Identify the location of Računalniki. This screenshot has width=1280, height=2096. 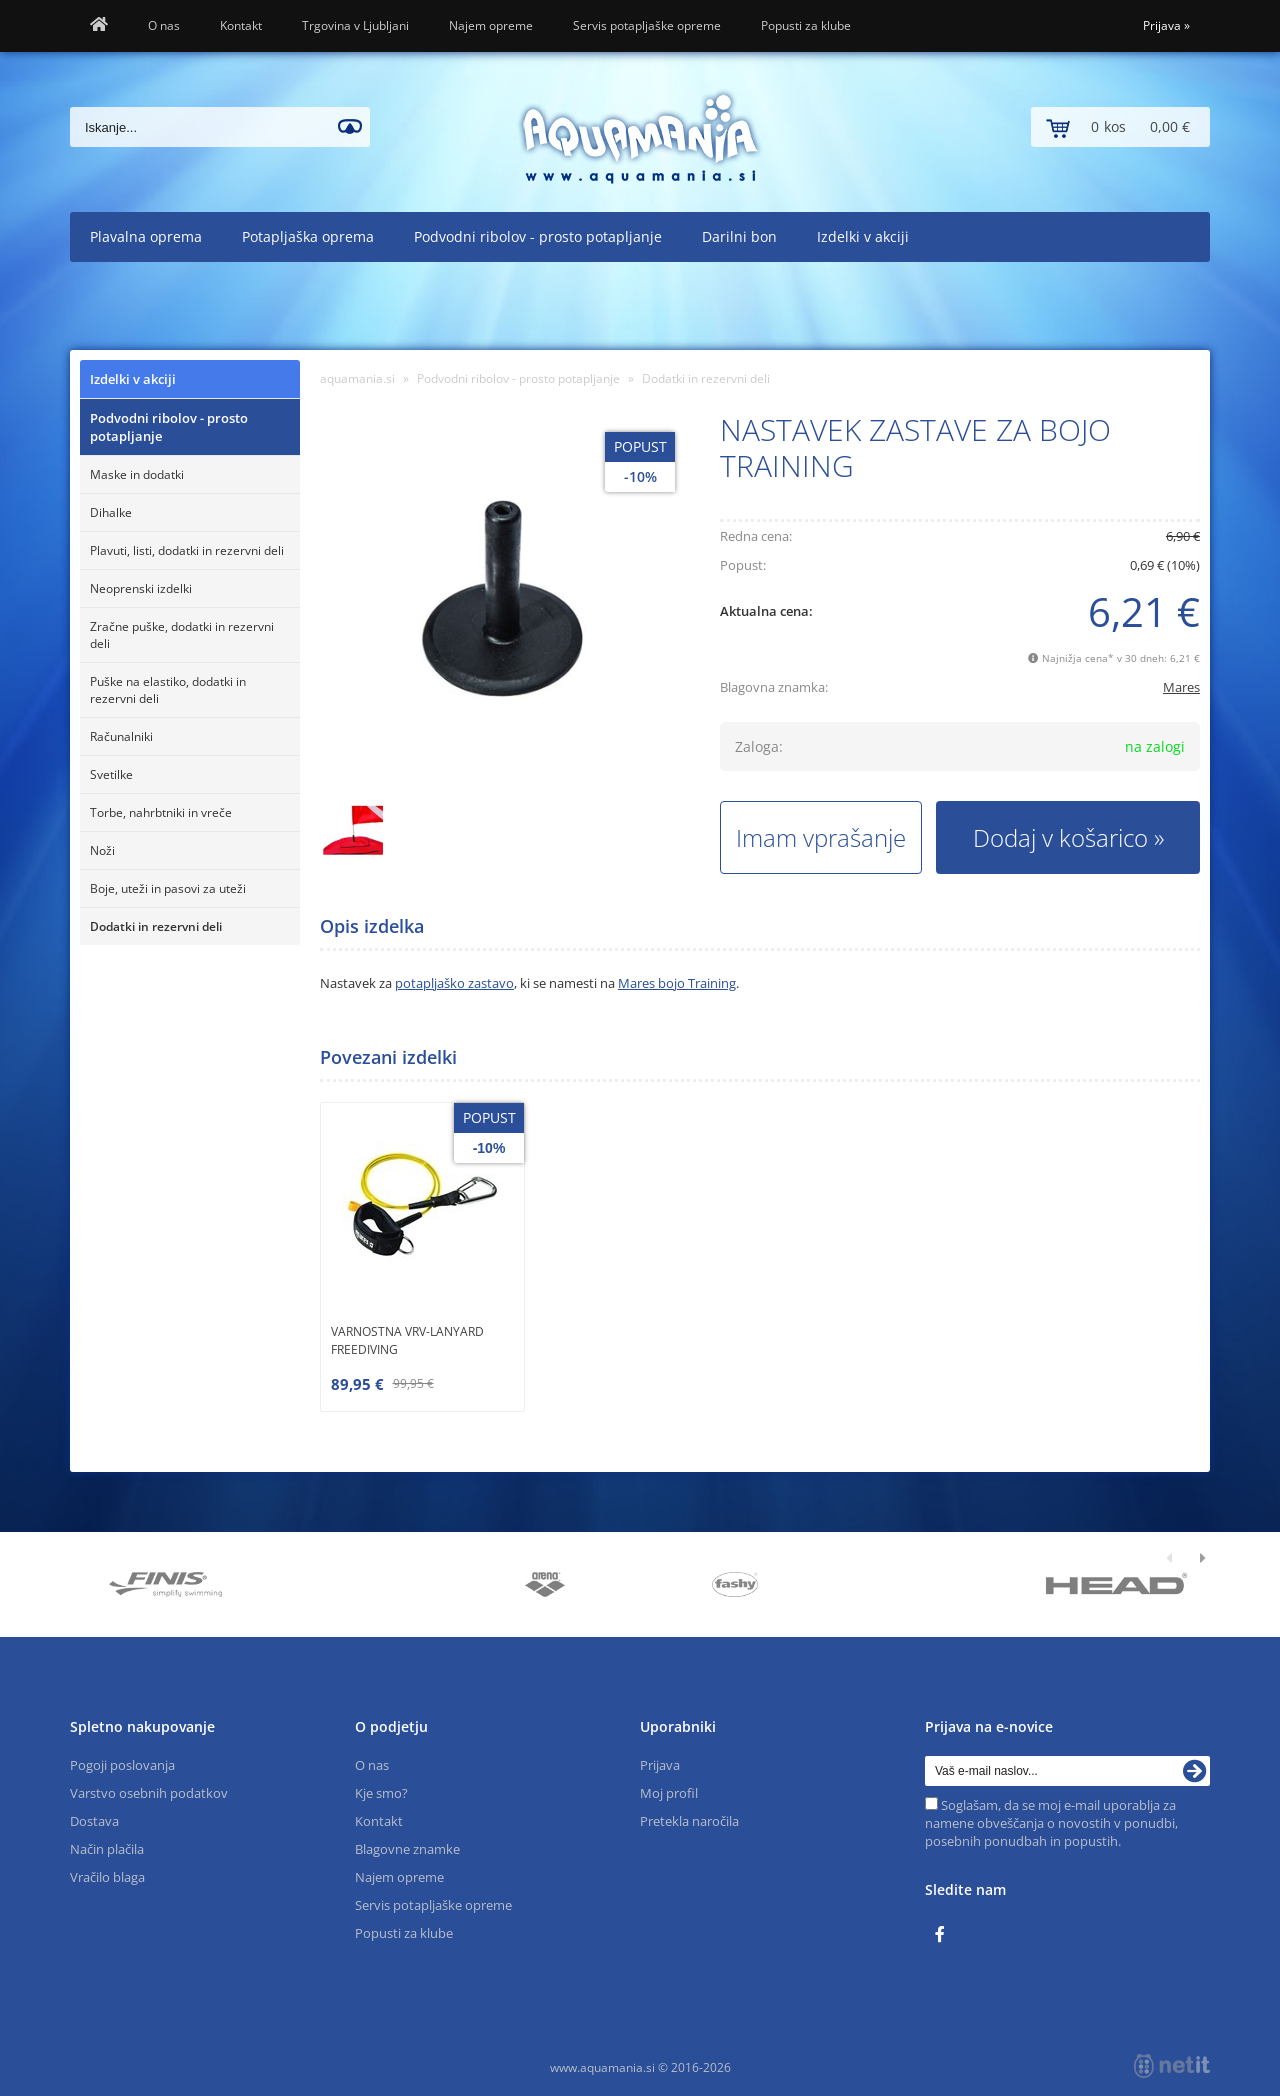
(121, 736).